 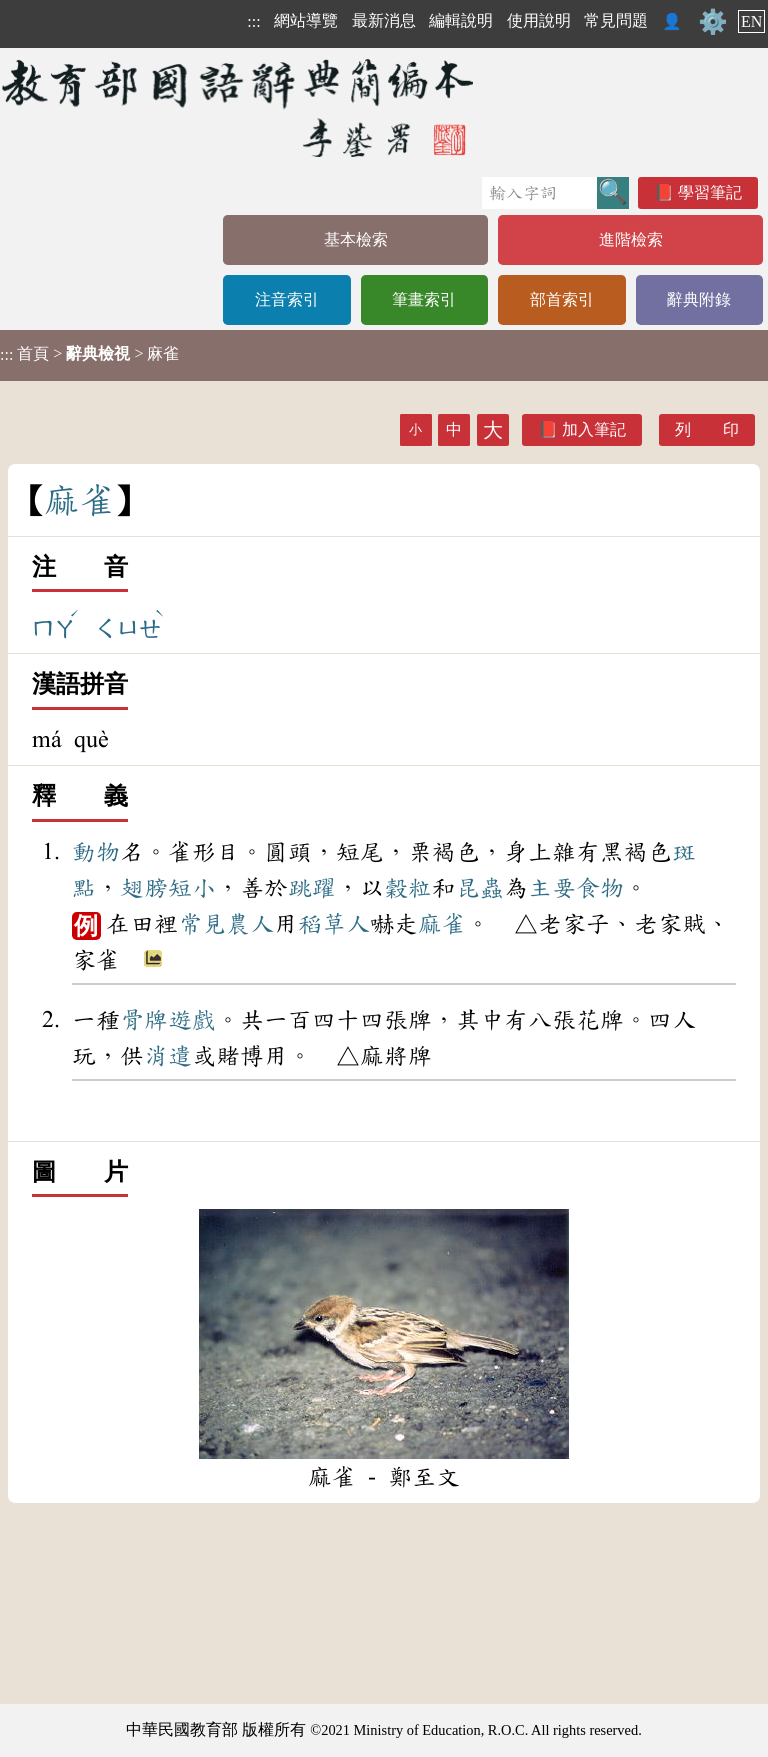 What do you see at coordinates (424, 299) in the screenshot?
I see `筆畫索引` at bounding box center [424, 299].